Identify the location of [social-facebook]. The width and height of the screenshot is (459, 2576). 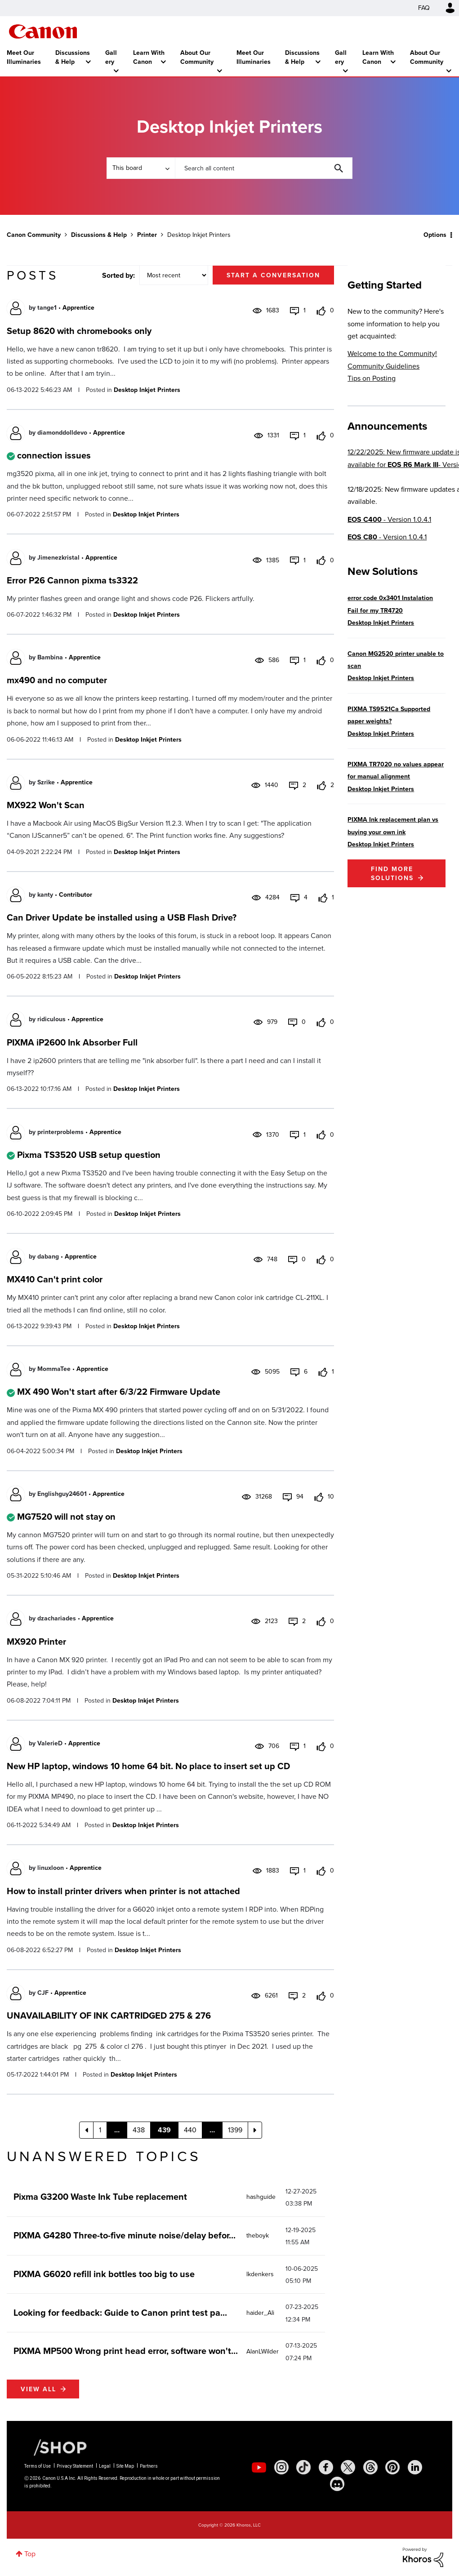
(326, 2467).